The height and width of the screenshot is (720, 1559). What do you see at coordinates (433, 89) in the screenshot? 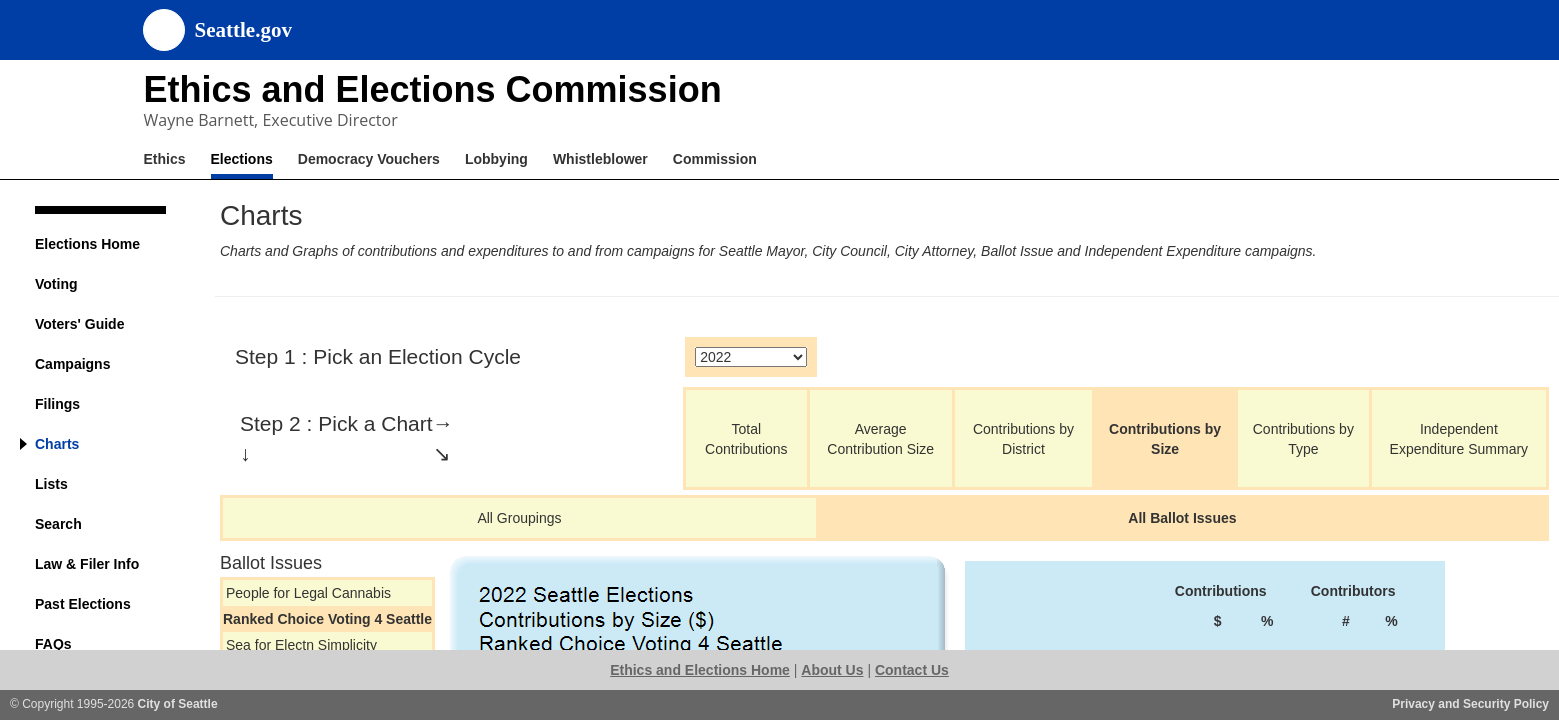
I see `Ethics and Elections Commission` at bounding box center [433, 89].